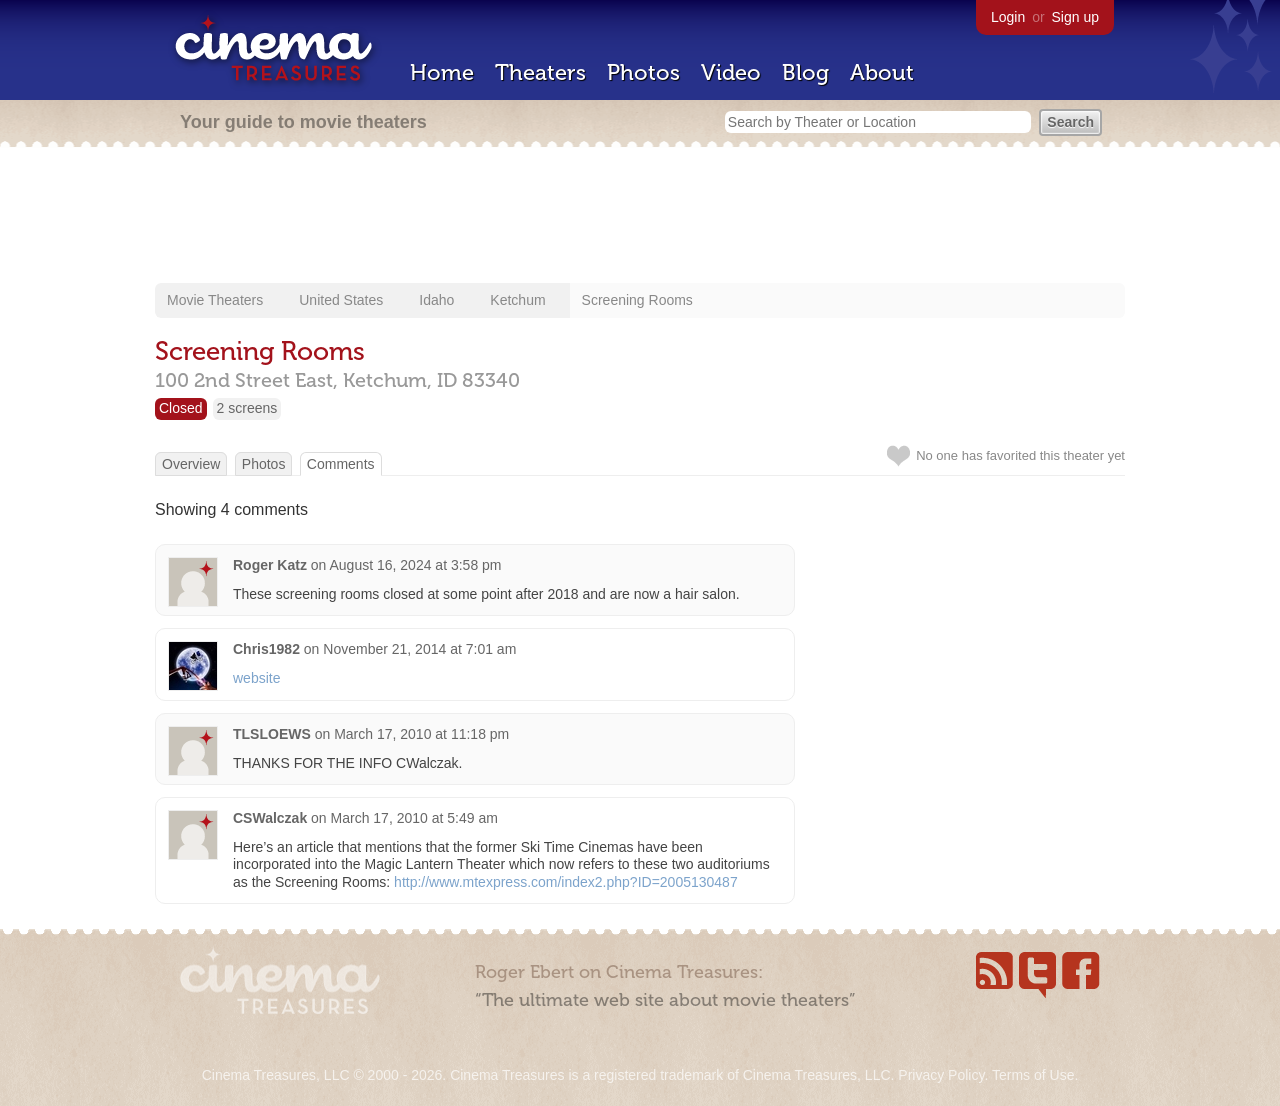 The height and width of the screenshot is (1106, 1280). What do you see at coordinates (1033, 1075) in the screenshot?
I see `Terms of Use` at bounding box center [1033, 1075].